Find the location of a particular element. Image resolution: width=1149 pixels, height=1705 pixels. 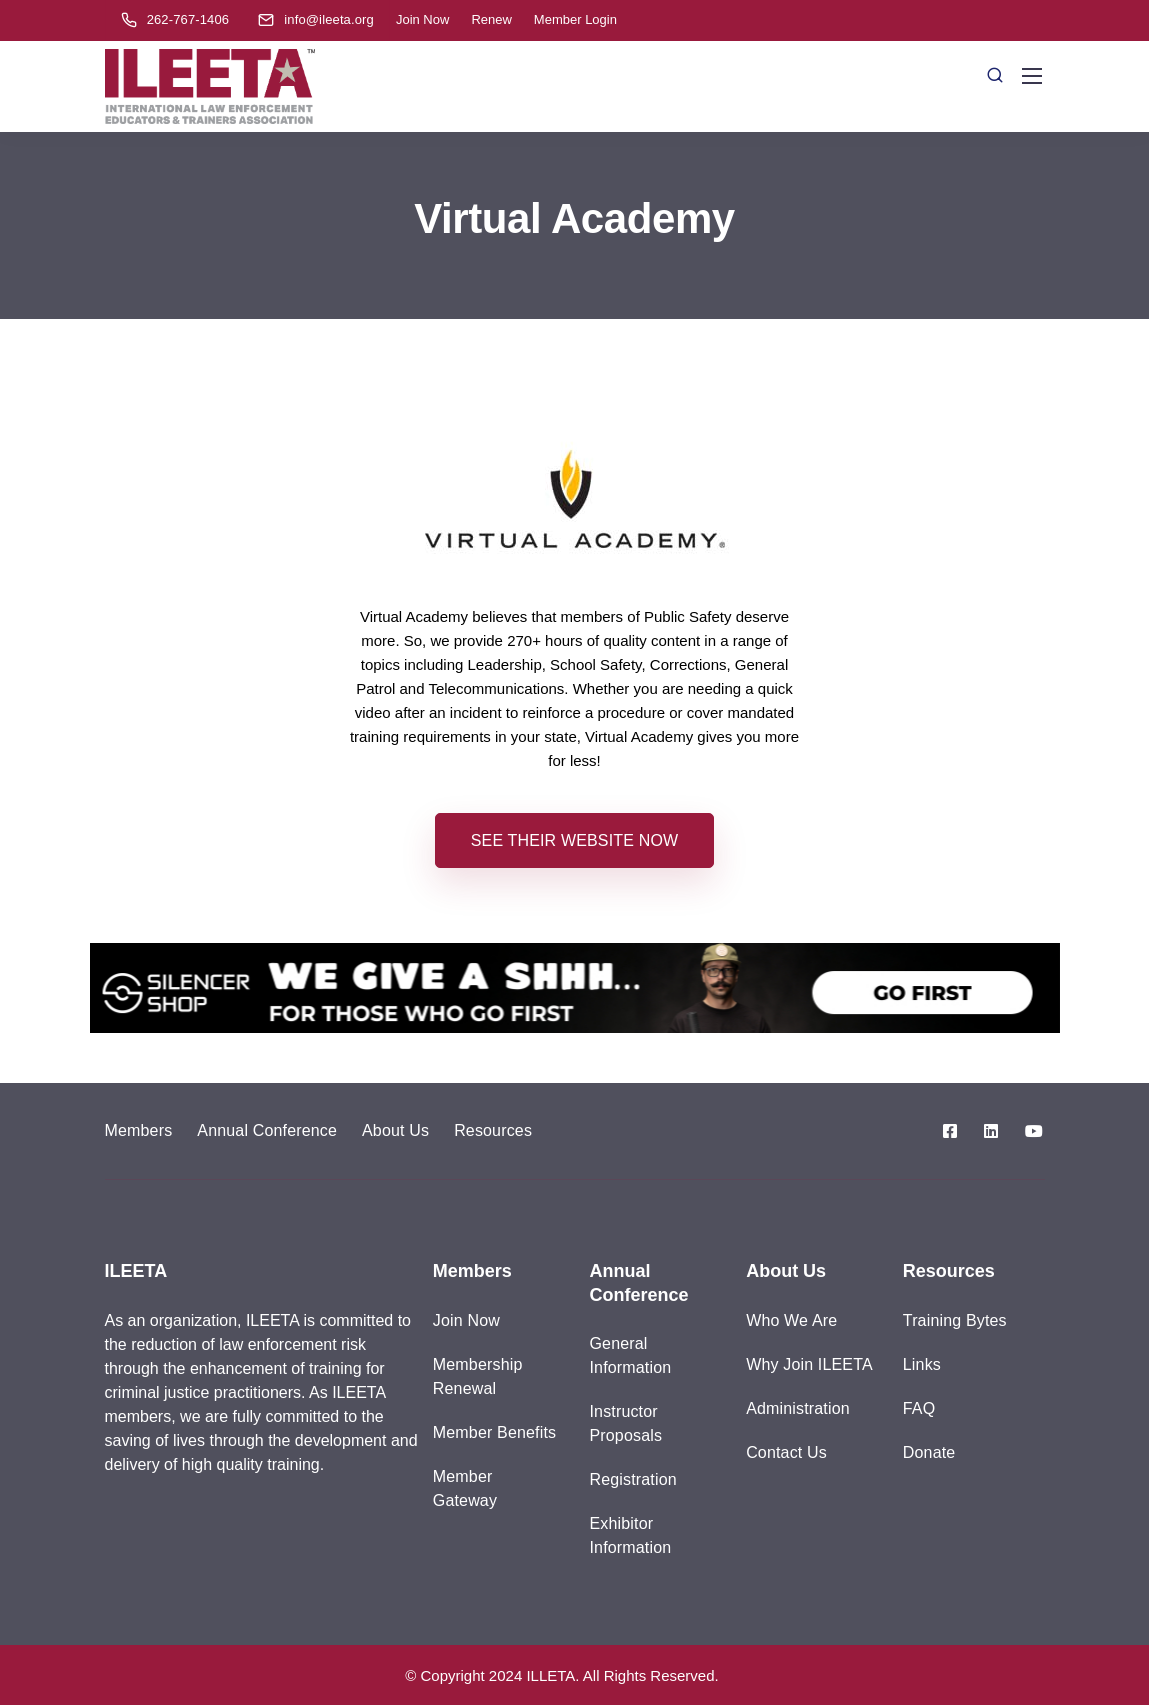

Member Benefits is located at coordinates (494, 1432).